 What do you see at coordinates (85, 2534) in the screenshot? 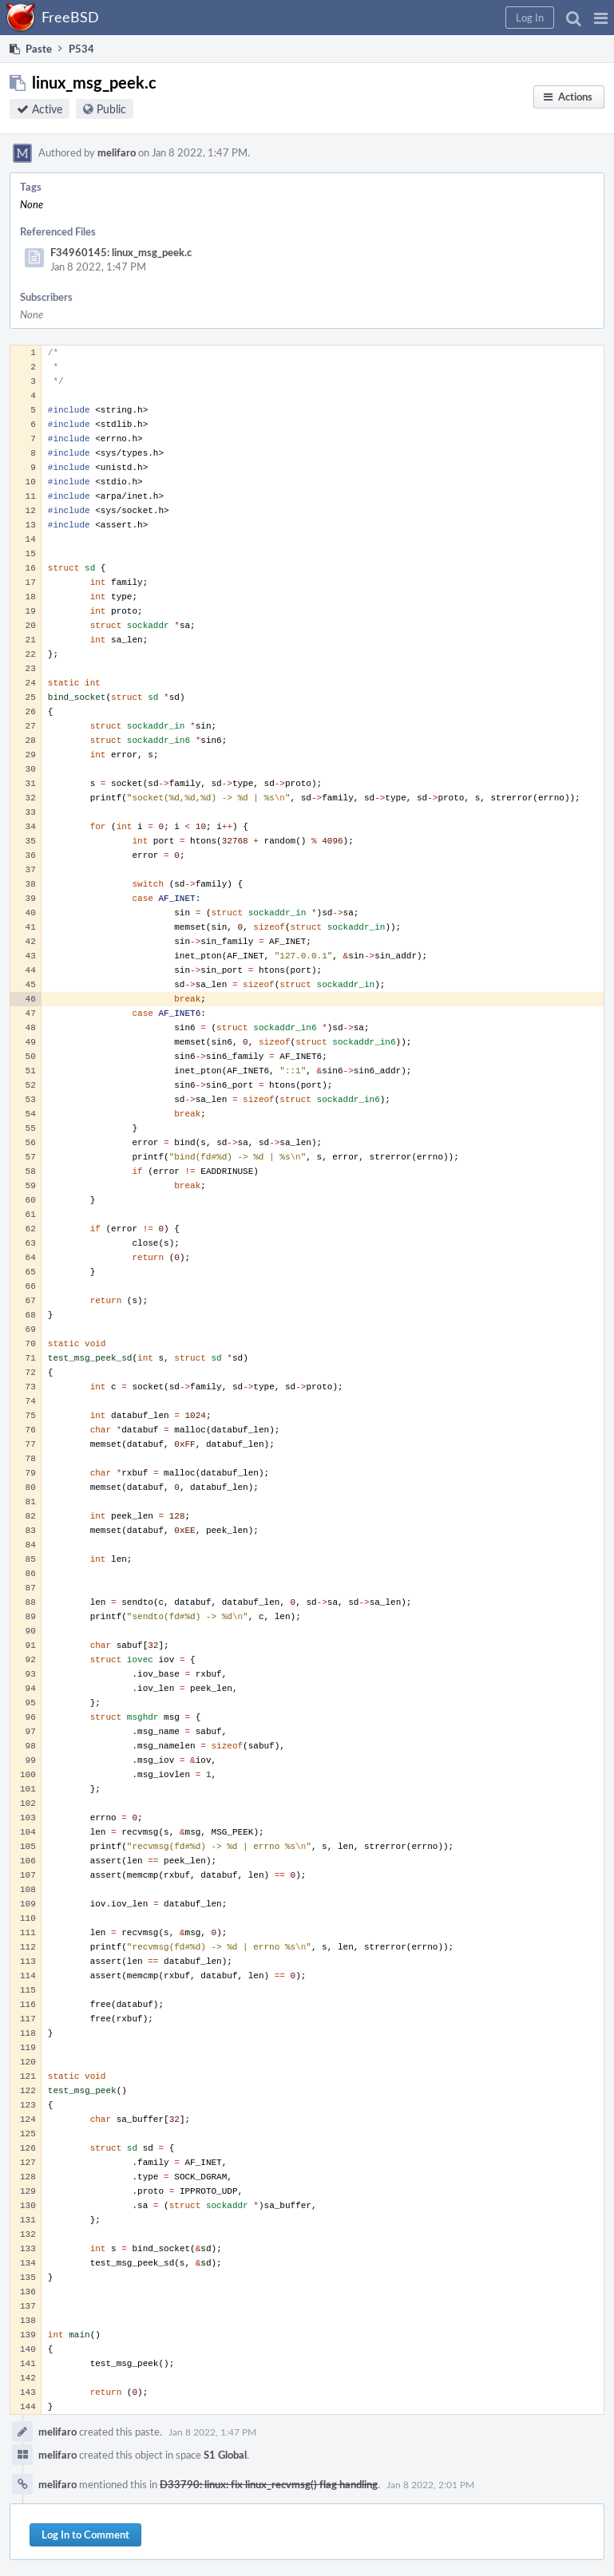
I see `Log In to Comment` at bounding box center [85, 2534].